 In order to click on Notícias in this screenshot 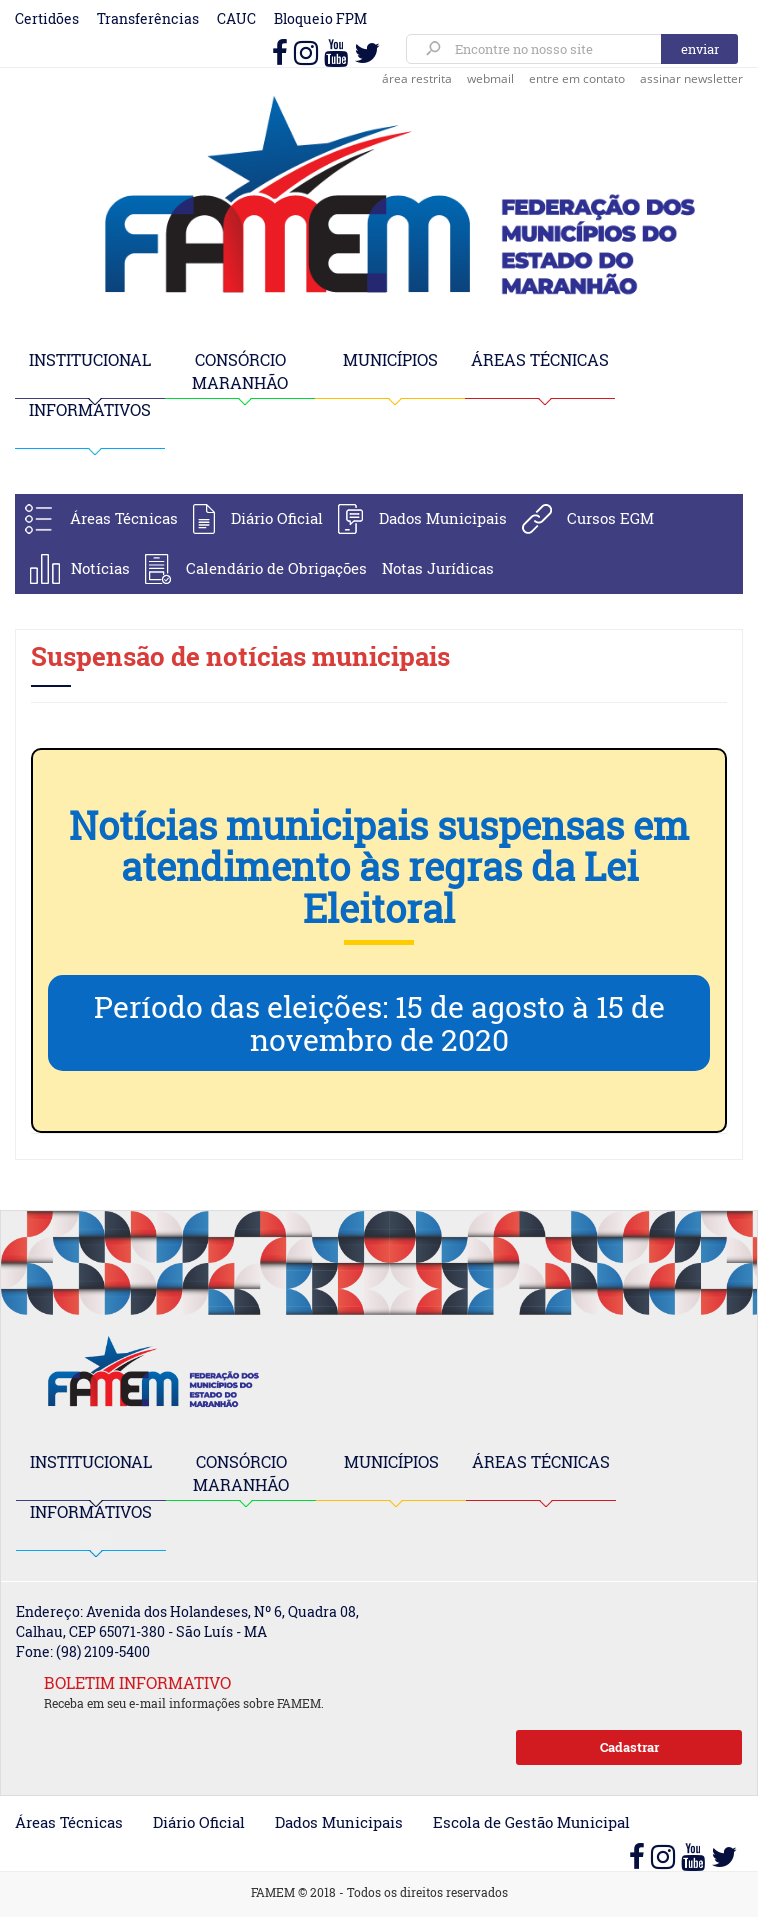, I will do `click(100, 568)`.